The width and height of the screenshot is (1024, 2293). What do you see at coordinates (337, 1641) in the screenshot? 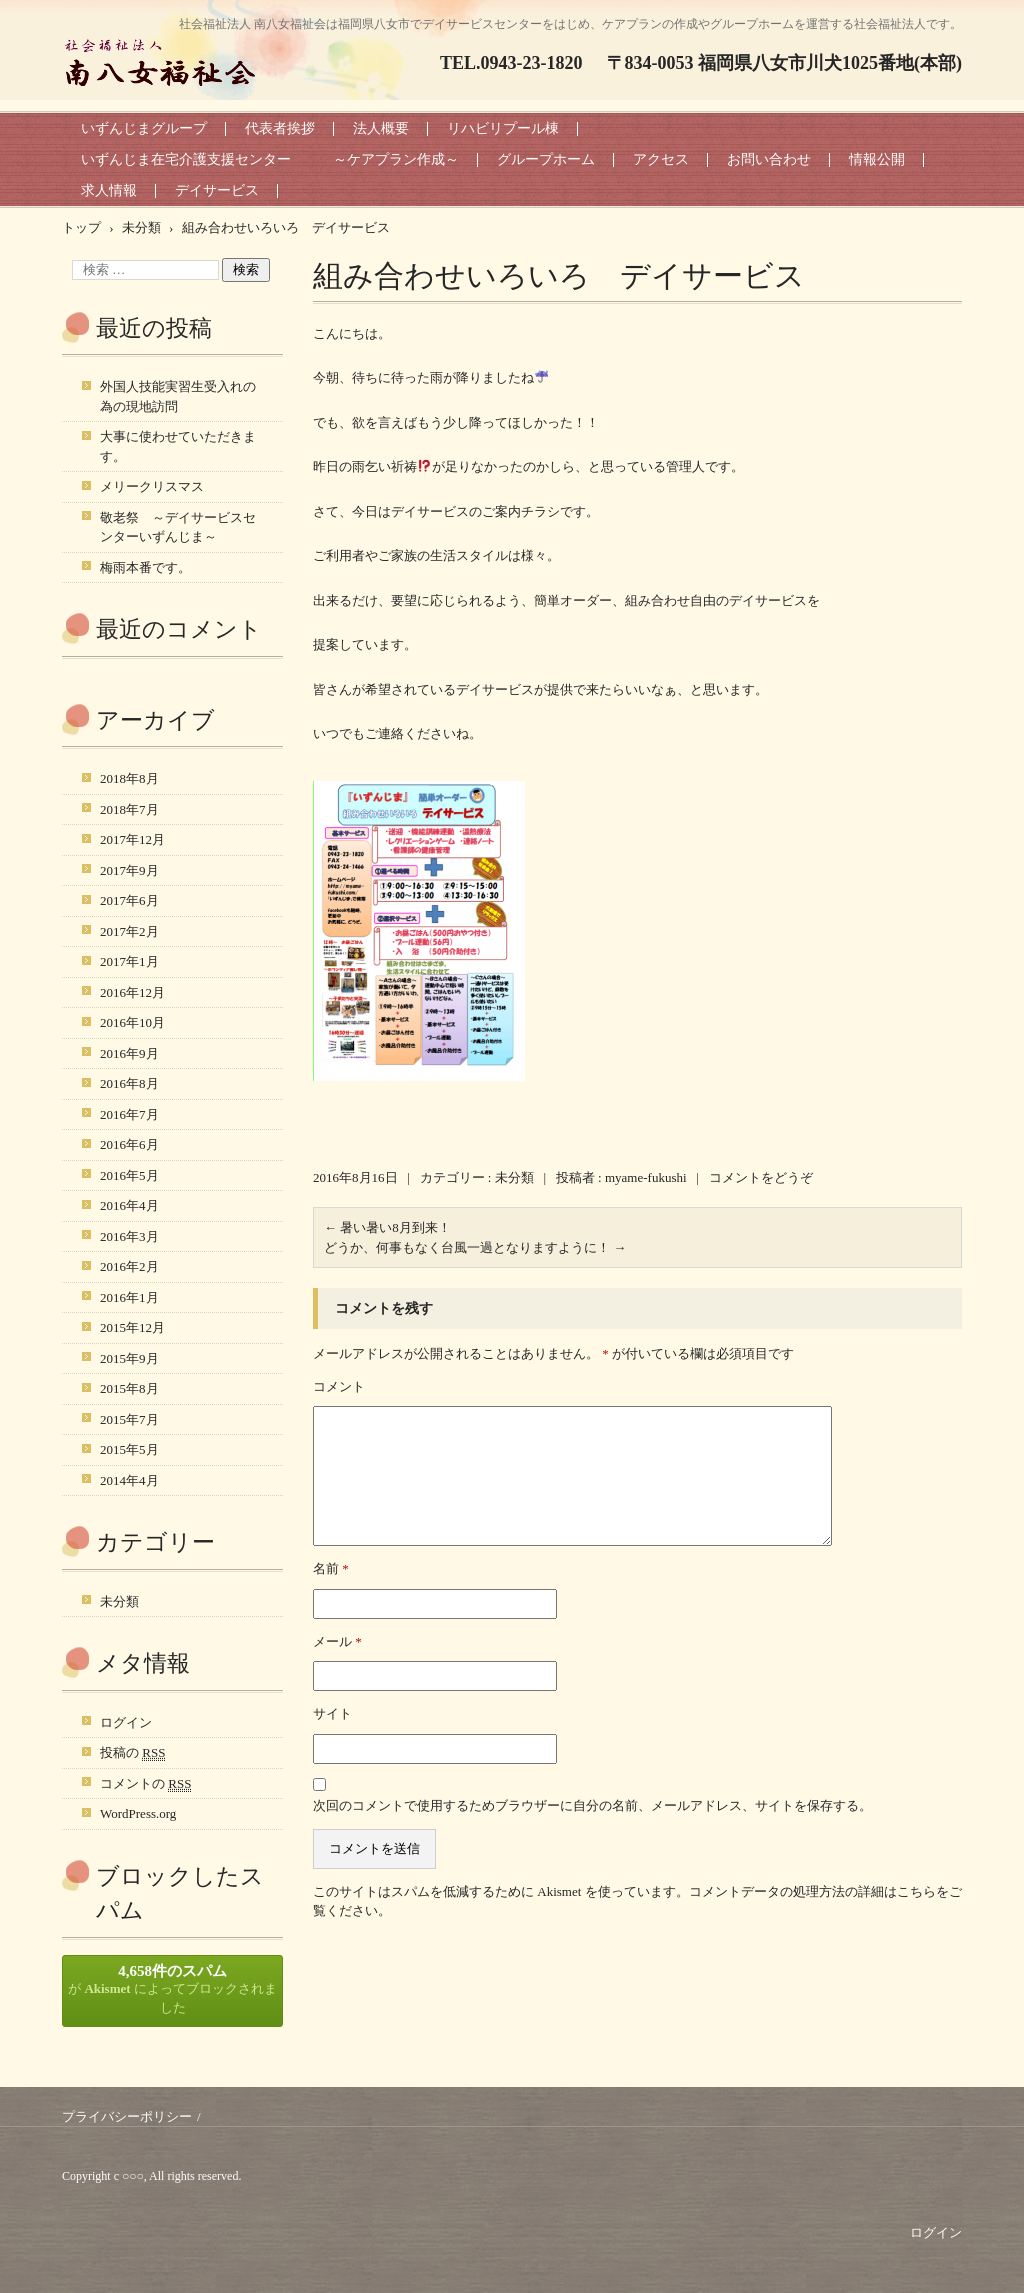
I see `メール` at bounding box center [337, 1641].